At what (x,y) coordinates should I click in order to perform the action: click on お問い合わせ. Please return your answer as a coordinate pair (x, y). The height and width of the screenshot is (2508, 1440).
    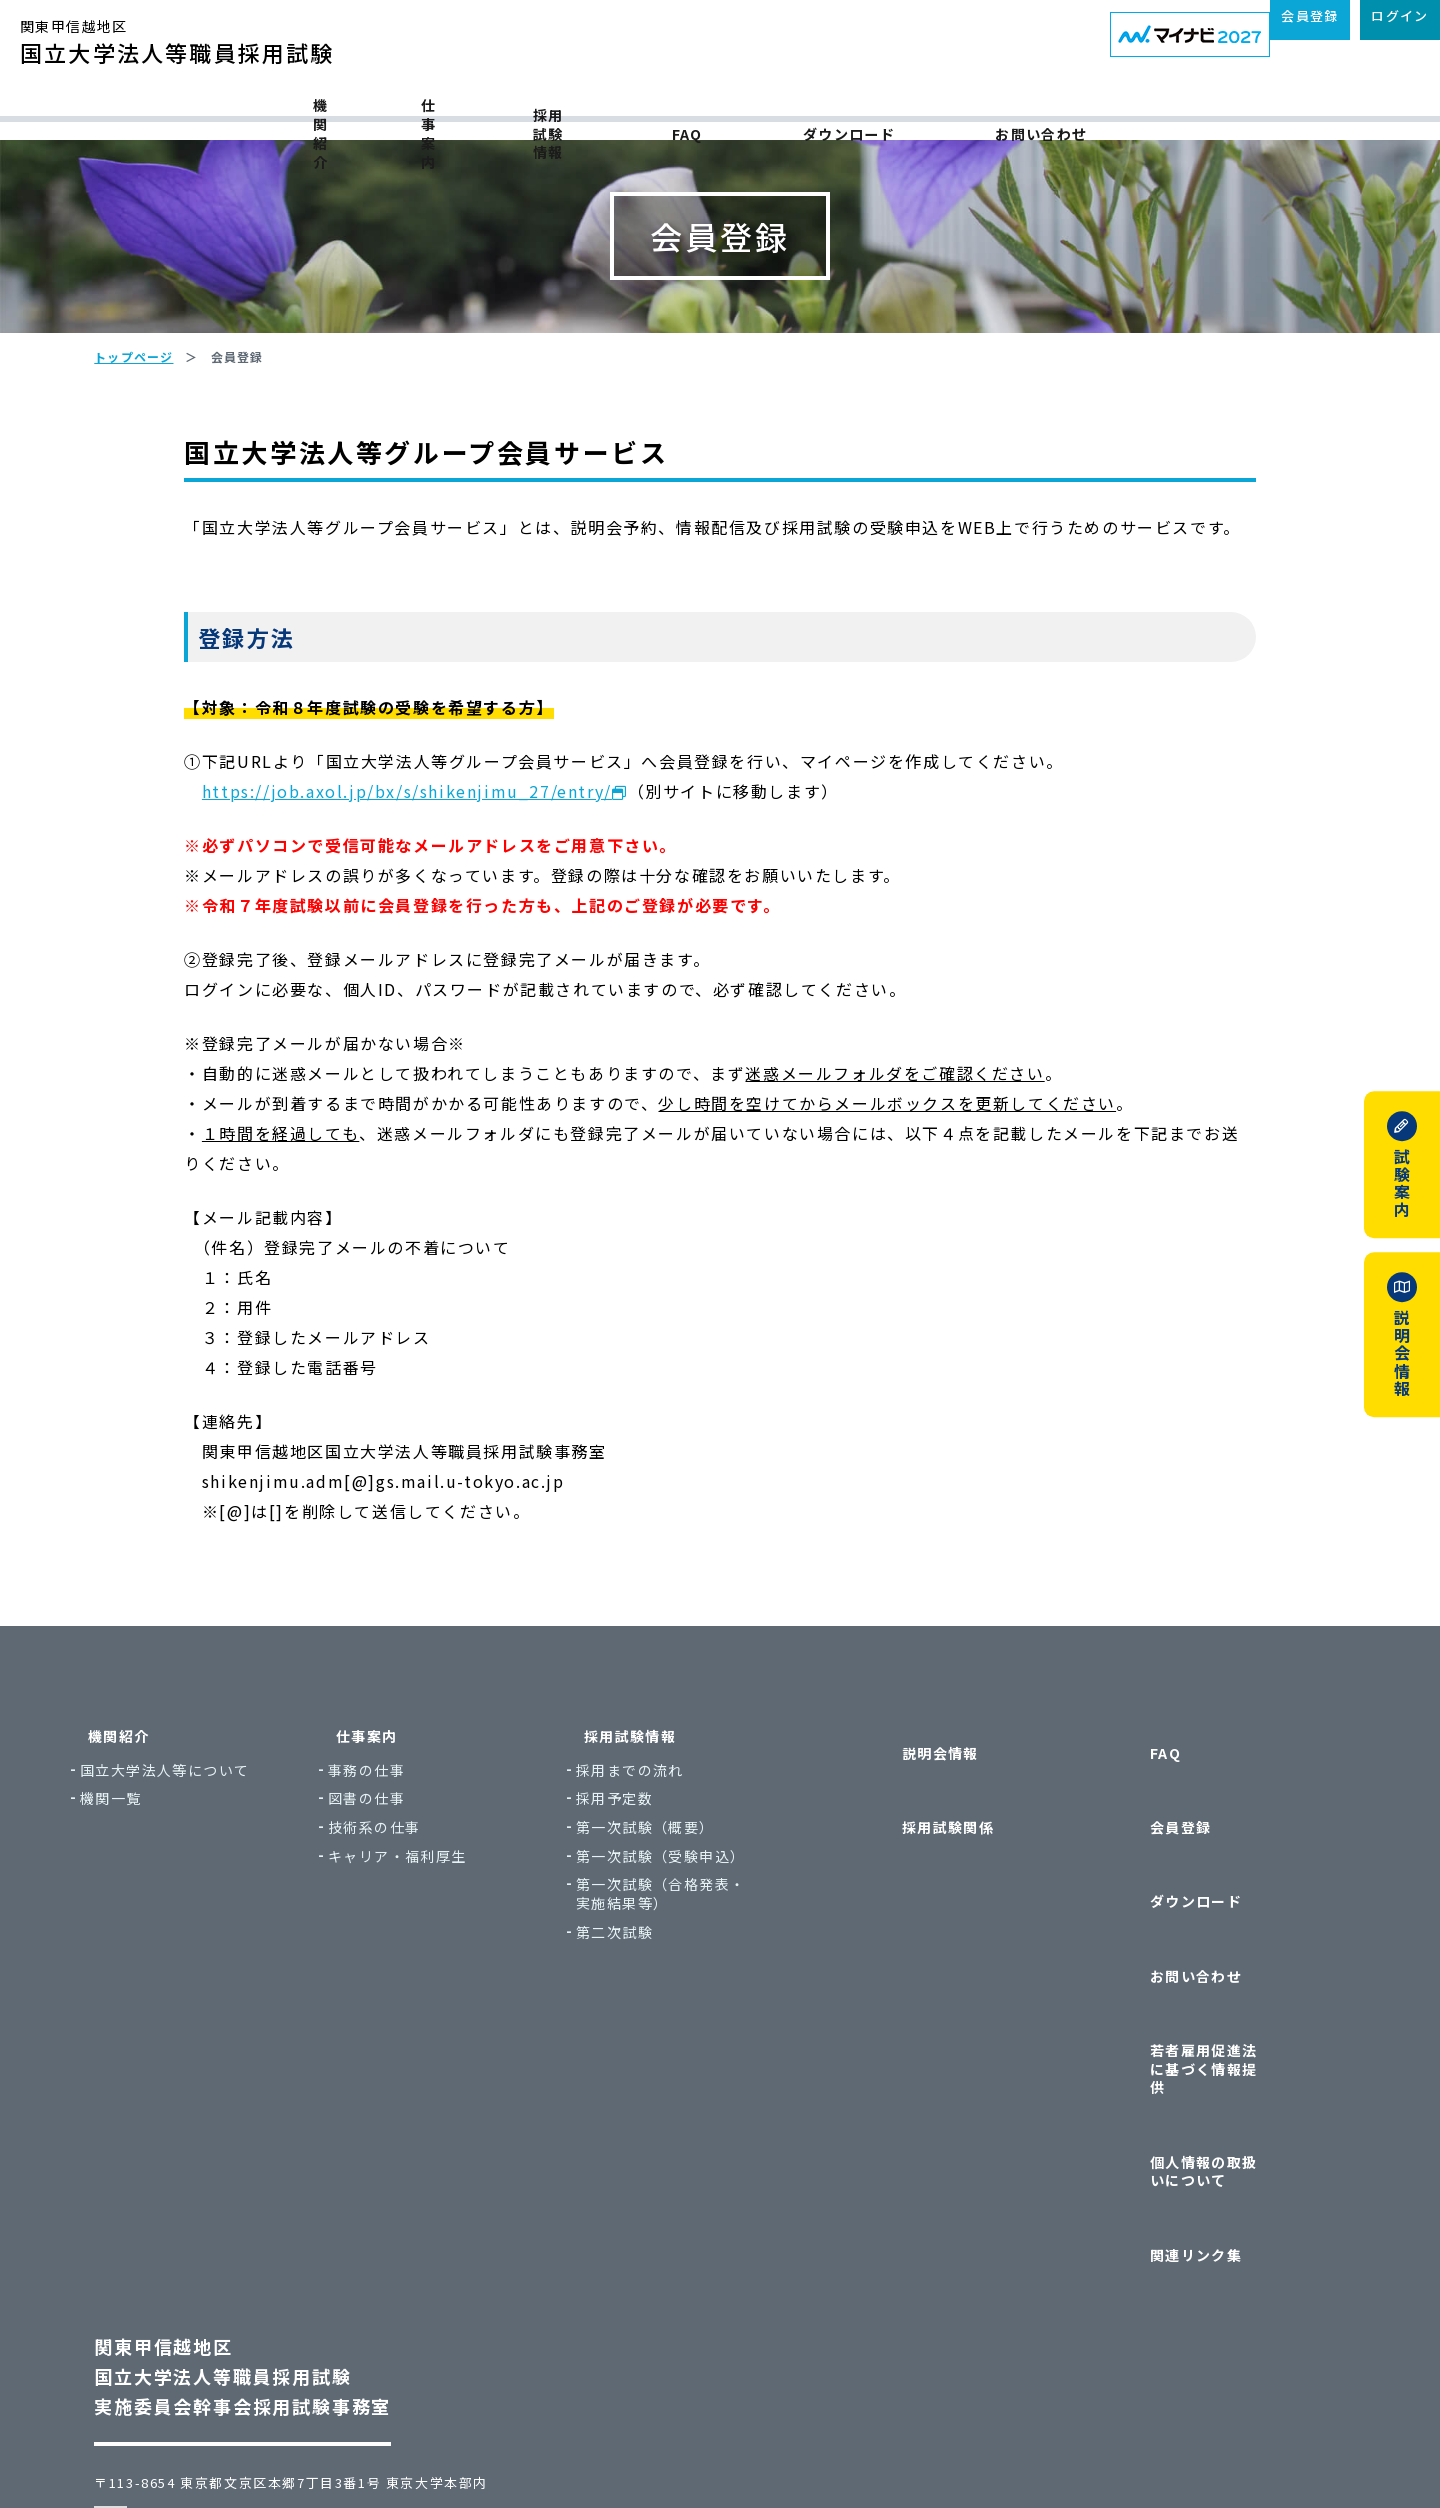
    Looking at the image, I should click on (1151, 112).